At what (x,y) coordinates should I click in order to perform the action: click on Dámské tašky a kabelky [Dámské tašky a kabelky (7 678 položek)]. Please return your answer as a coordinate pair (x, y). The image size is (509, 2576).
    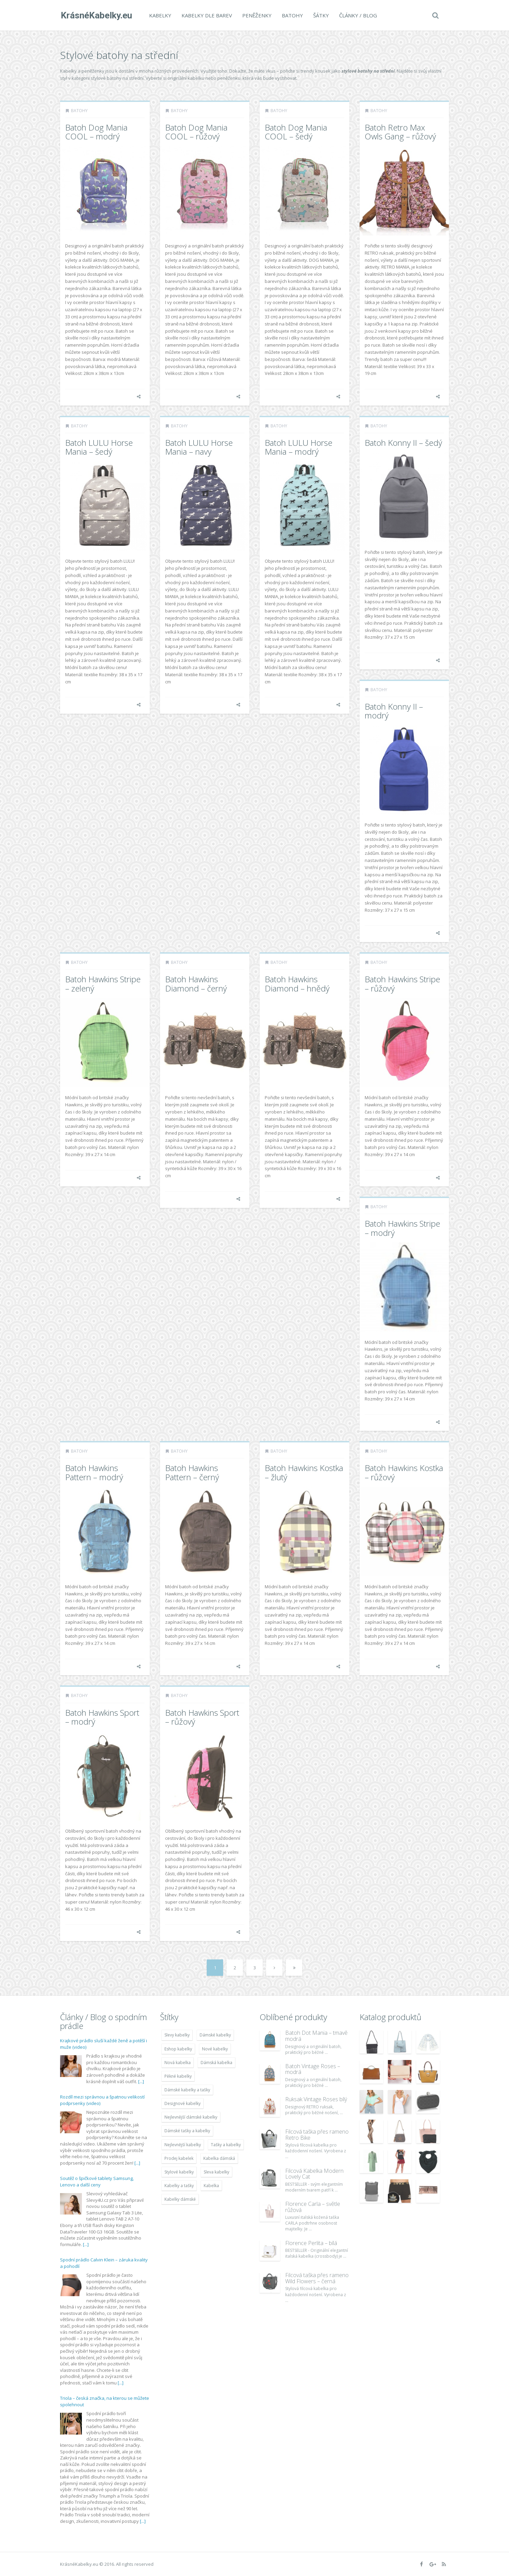
    Looking at the image, I should click on (187, 2131).